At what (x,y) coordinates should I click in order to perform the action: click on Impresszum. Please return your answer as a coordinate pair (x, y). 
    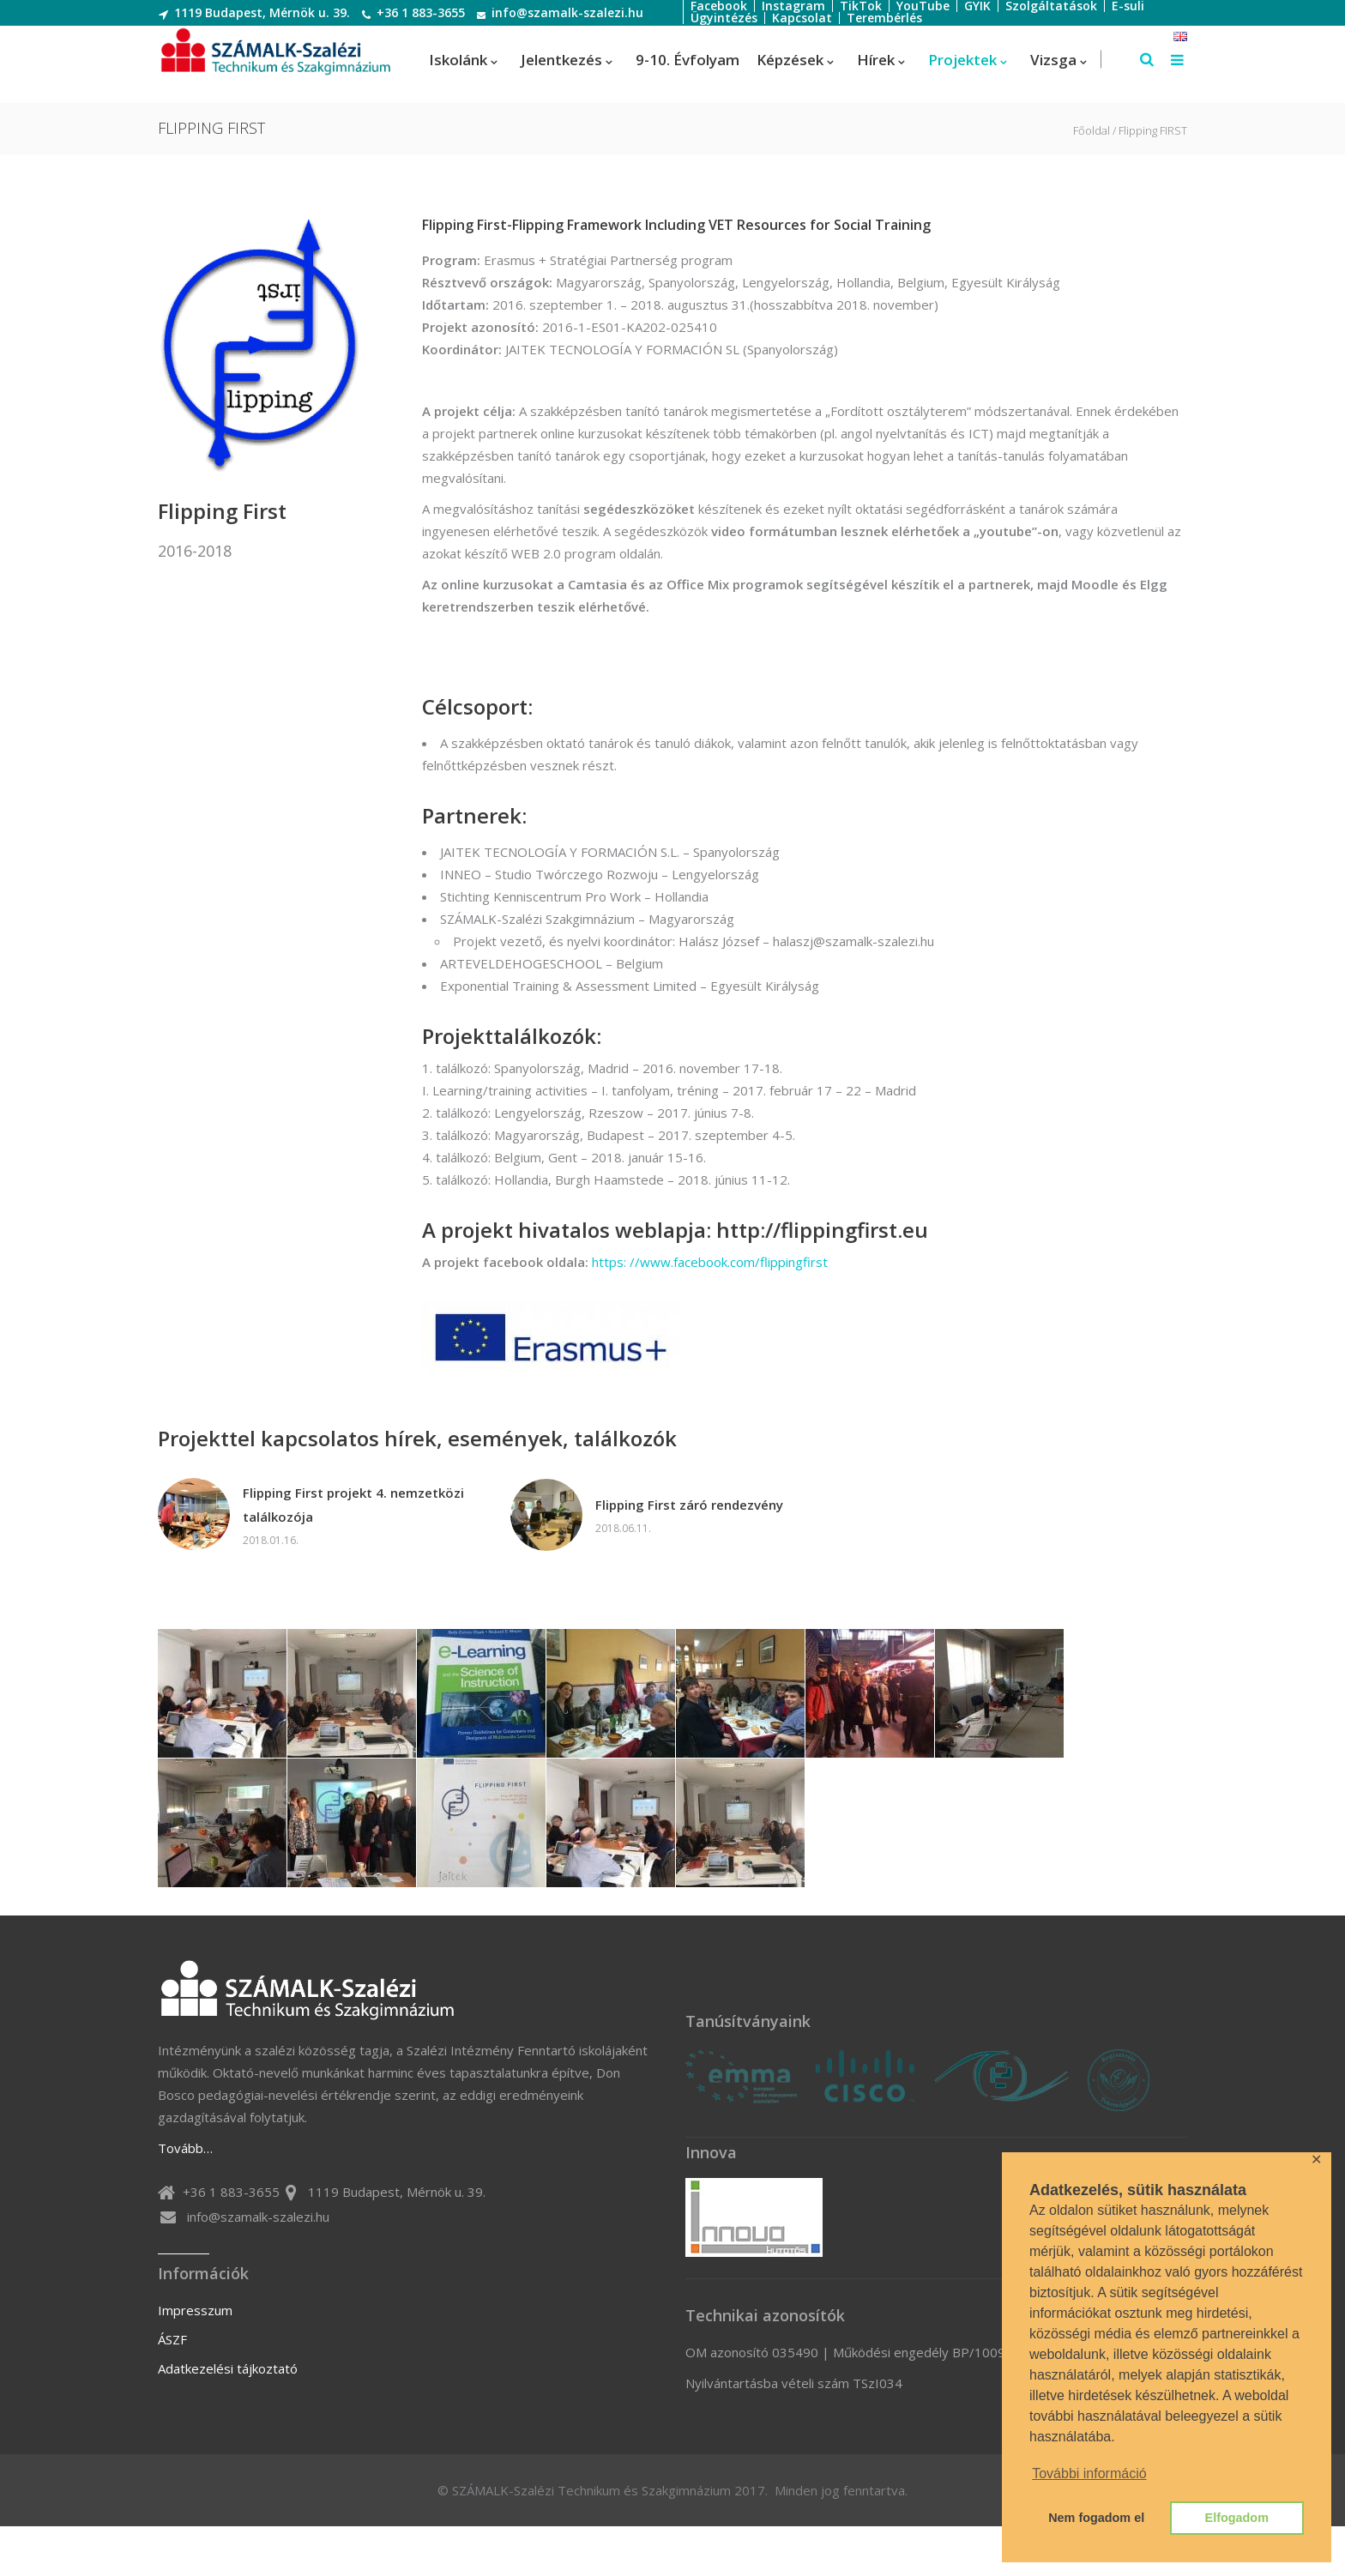
    Looking at the image, I should click on (195, 2310).